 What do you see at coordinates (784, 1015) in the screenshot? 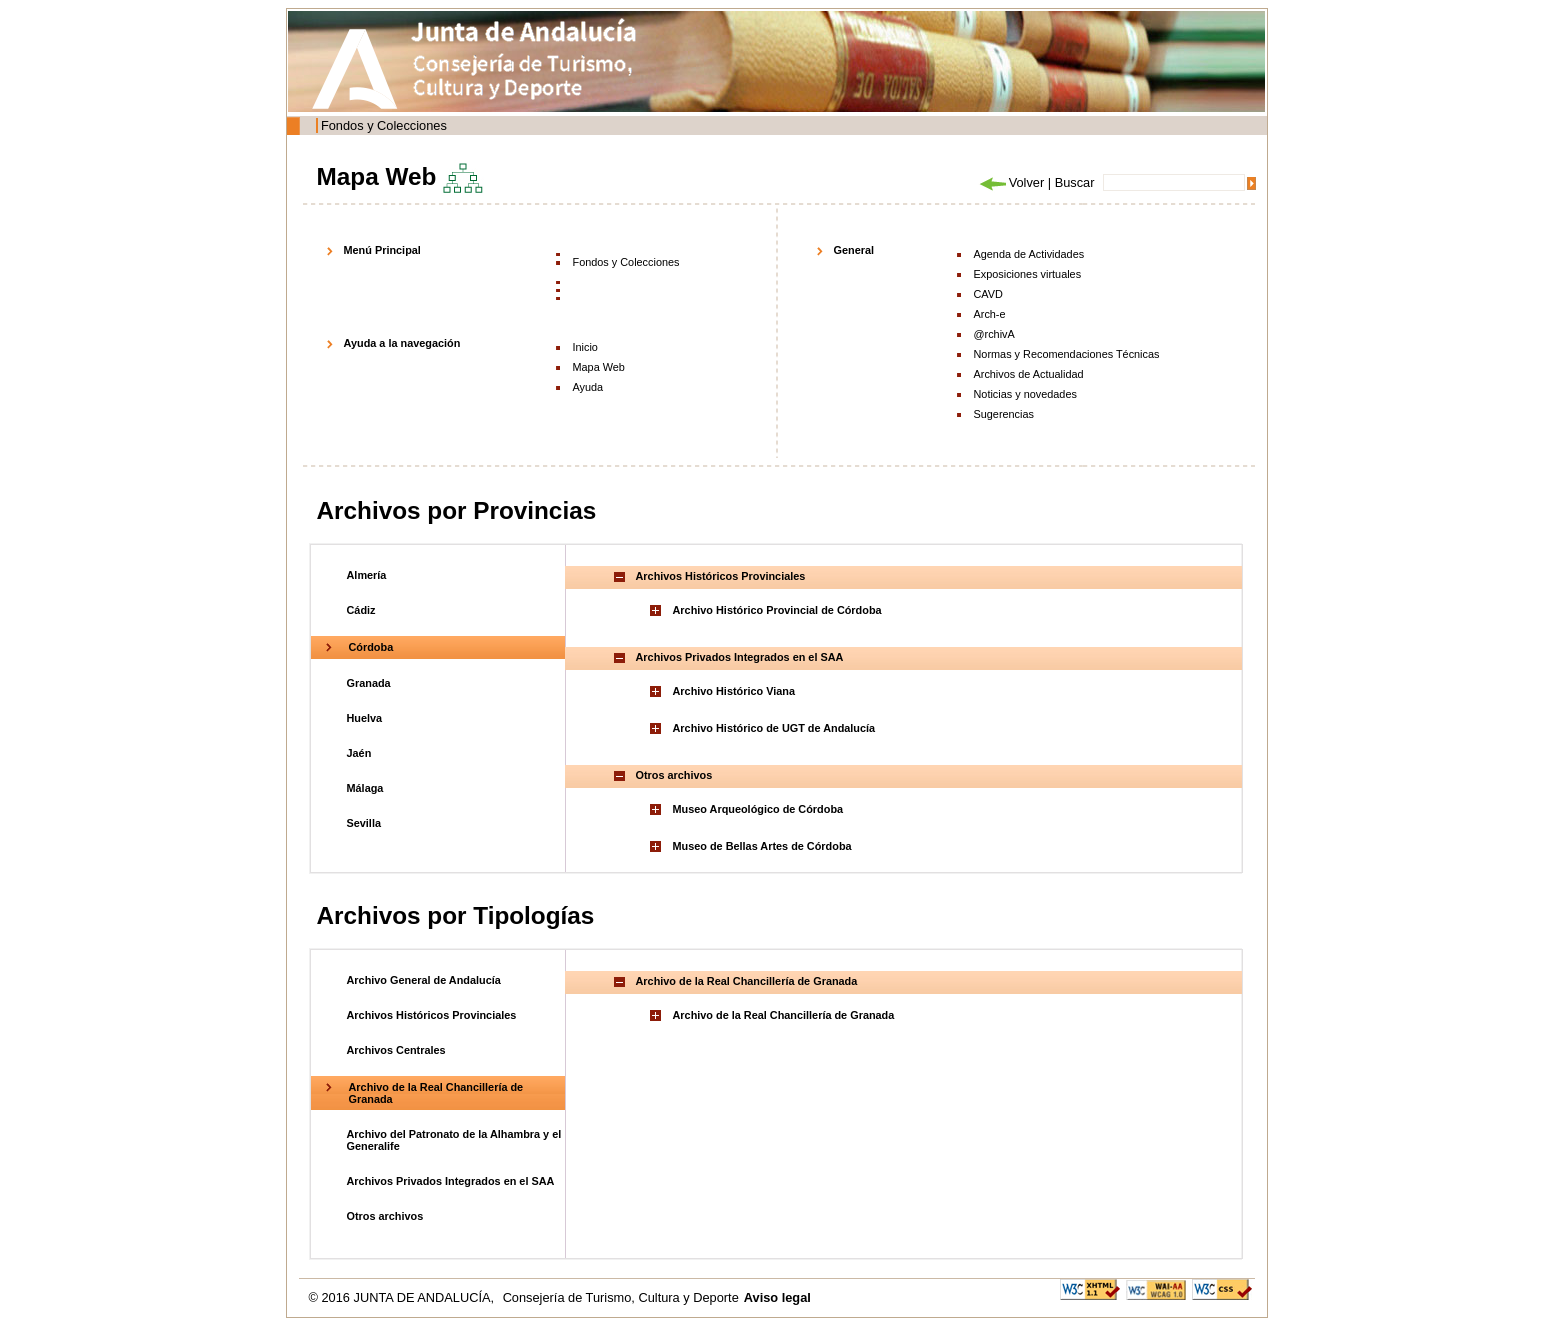
I see `Archivo de la Real Chancillería de Granada` at bounding box center [784, 1015].